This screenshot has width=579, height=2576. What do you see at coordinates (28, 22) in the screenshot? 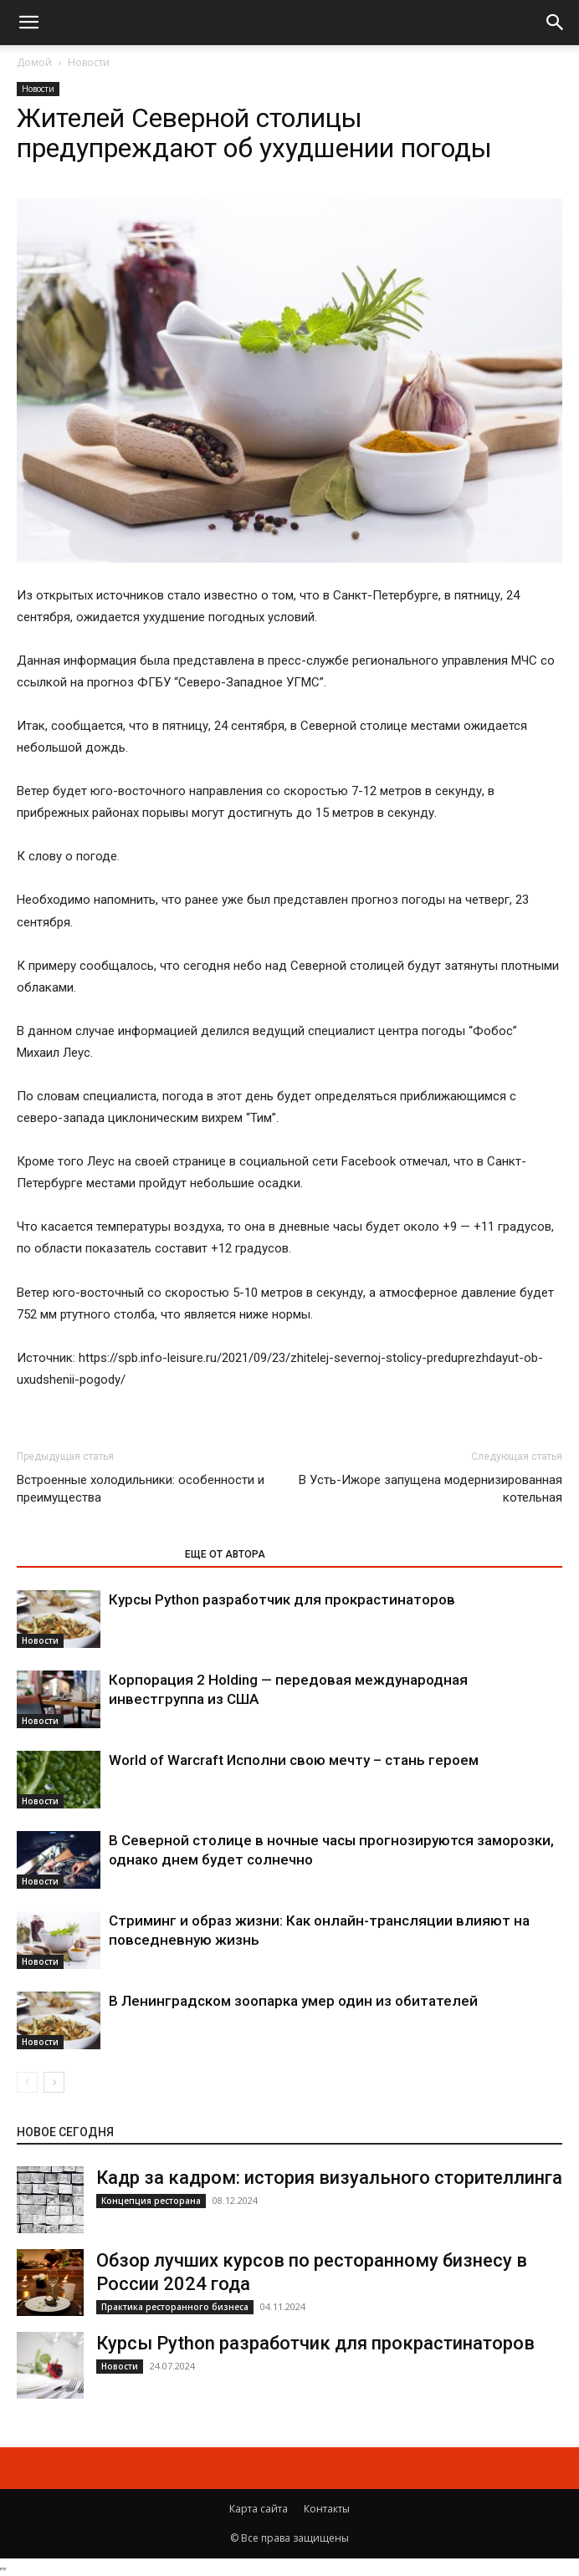
I see `[button]` at bounding box center [28, 22].